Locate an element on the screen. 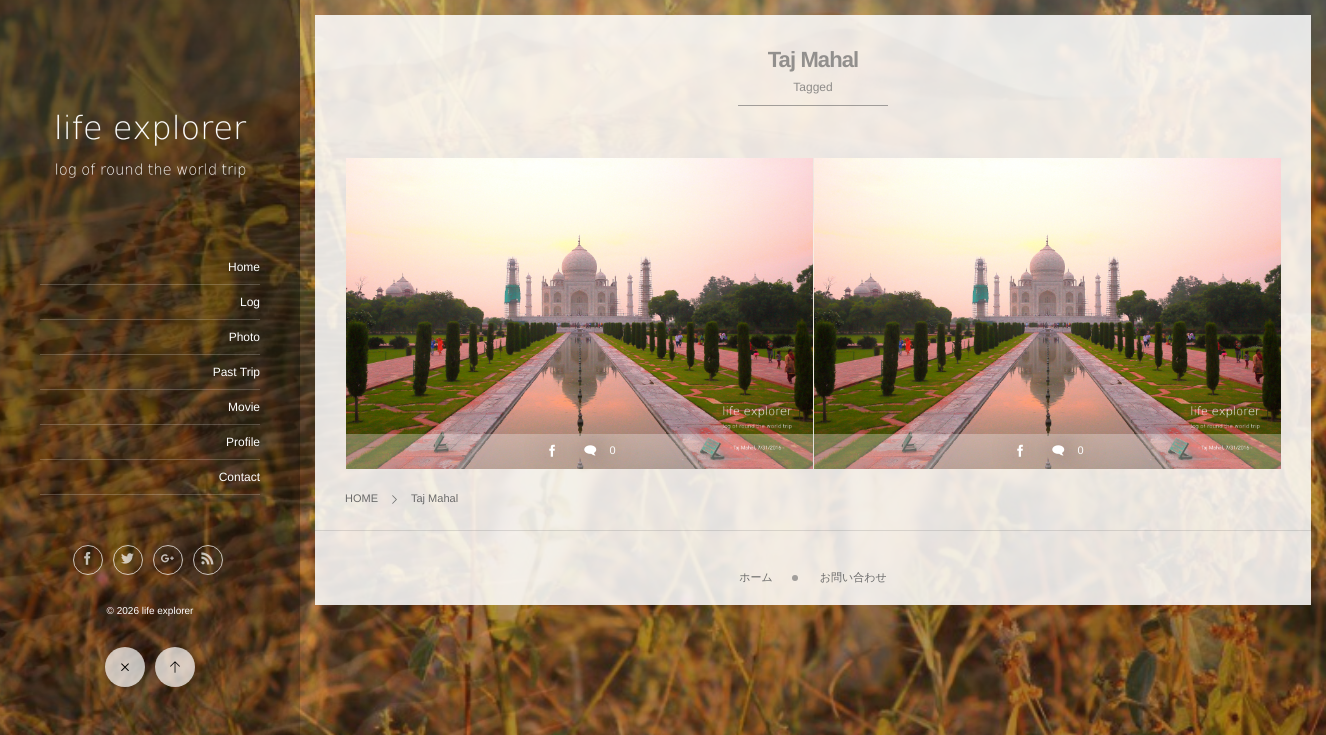 Image resolution: width=1326 pixels, height=735 pixels. お問い合わせ is located at coordinates (853, 578).